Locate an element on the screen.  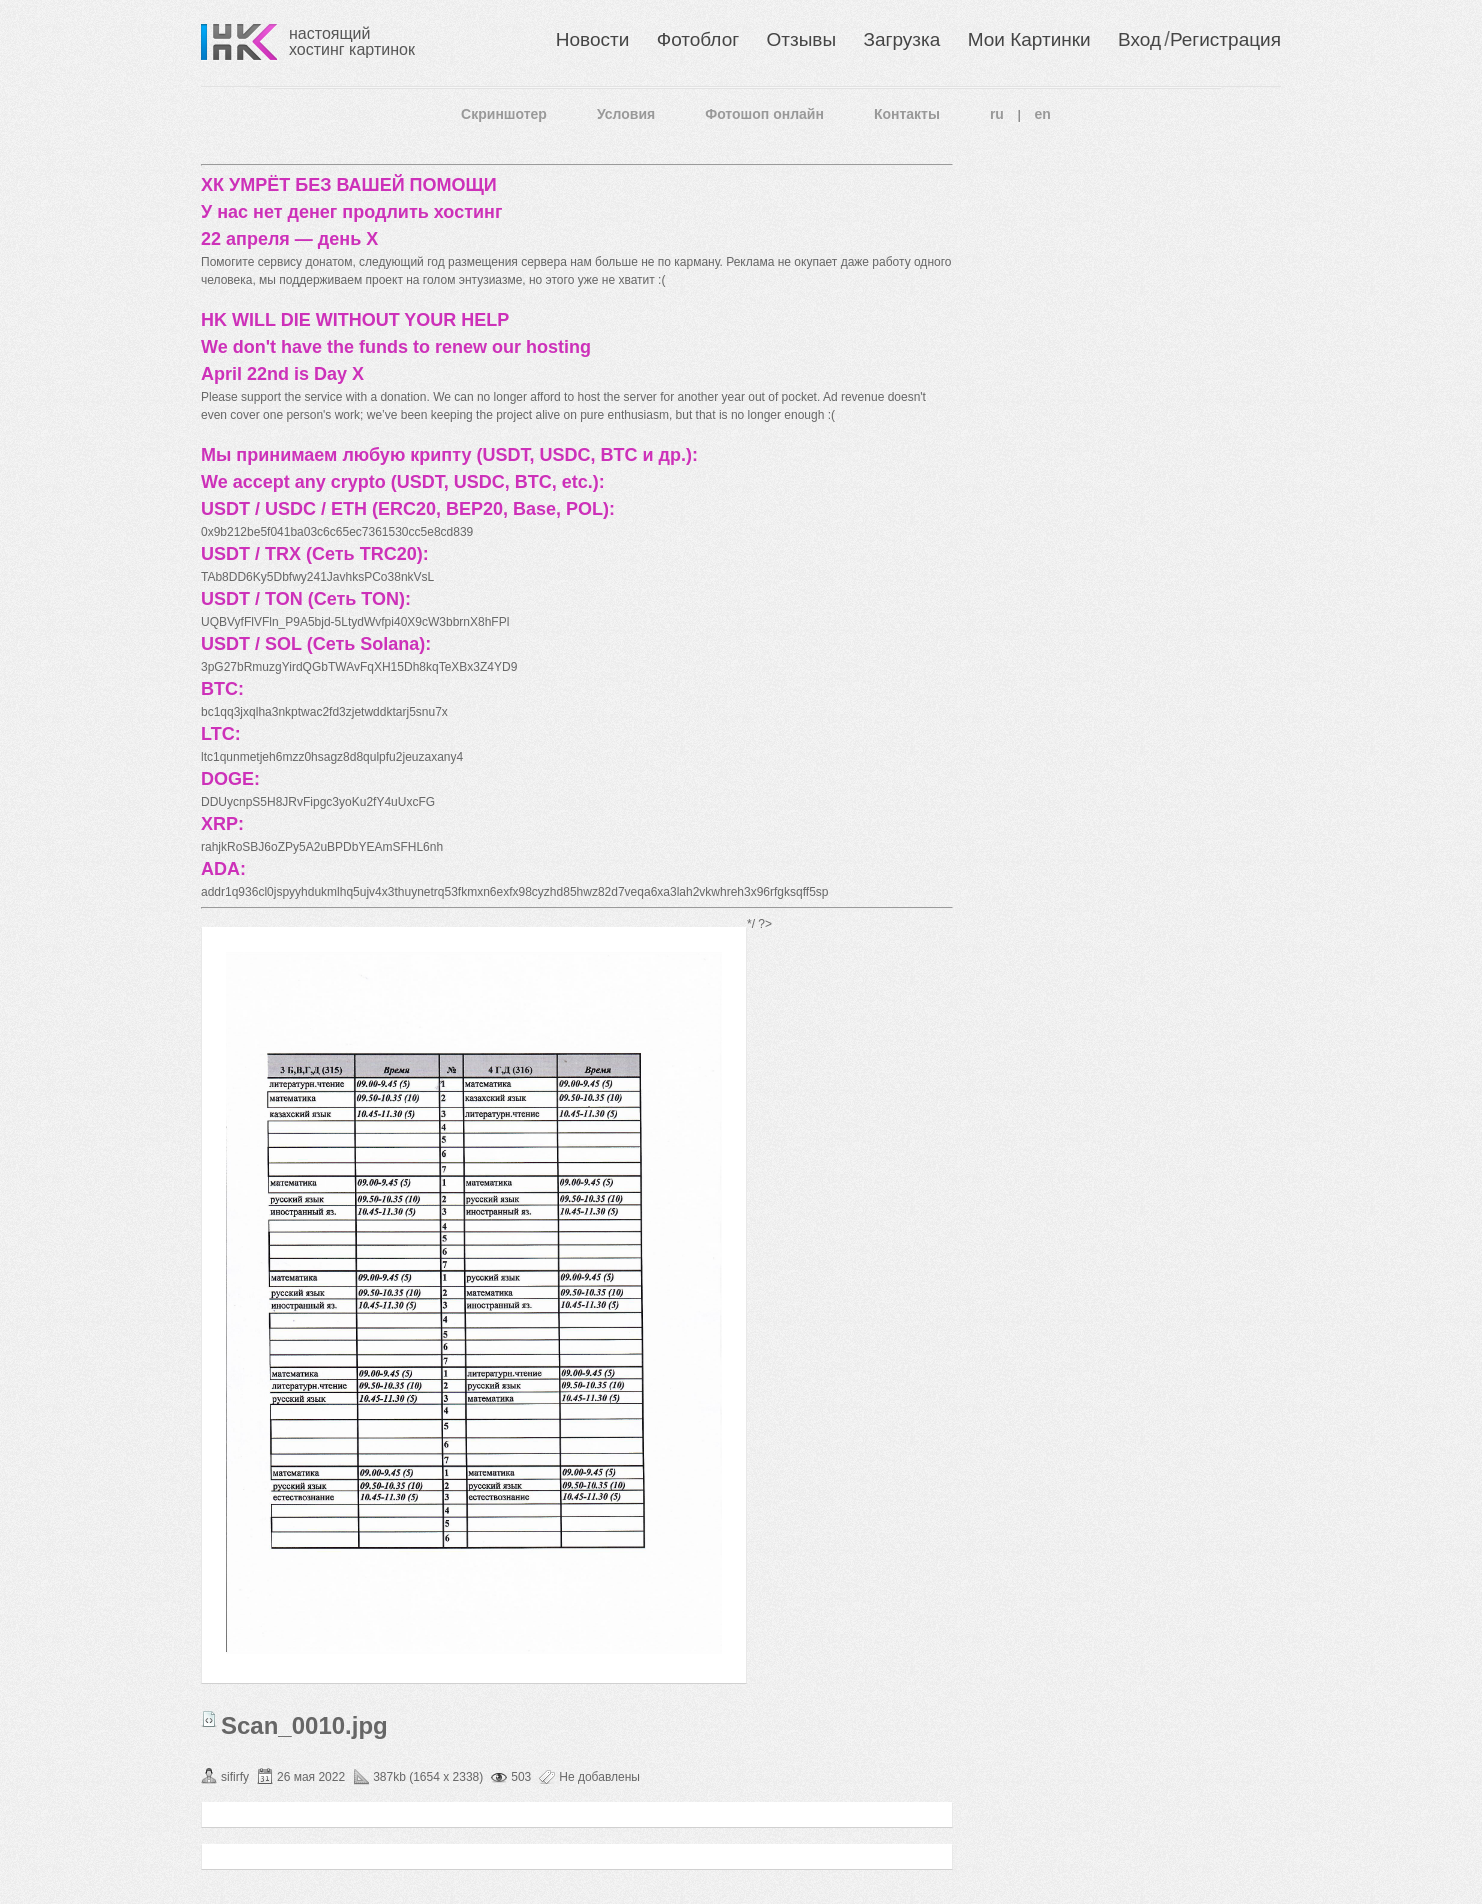
Новости is located at coordinates (593, 39).